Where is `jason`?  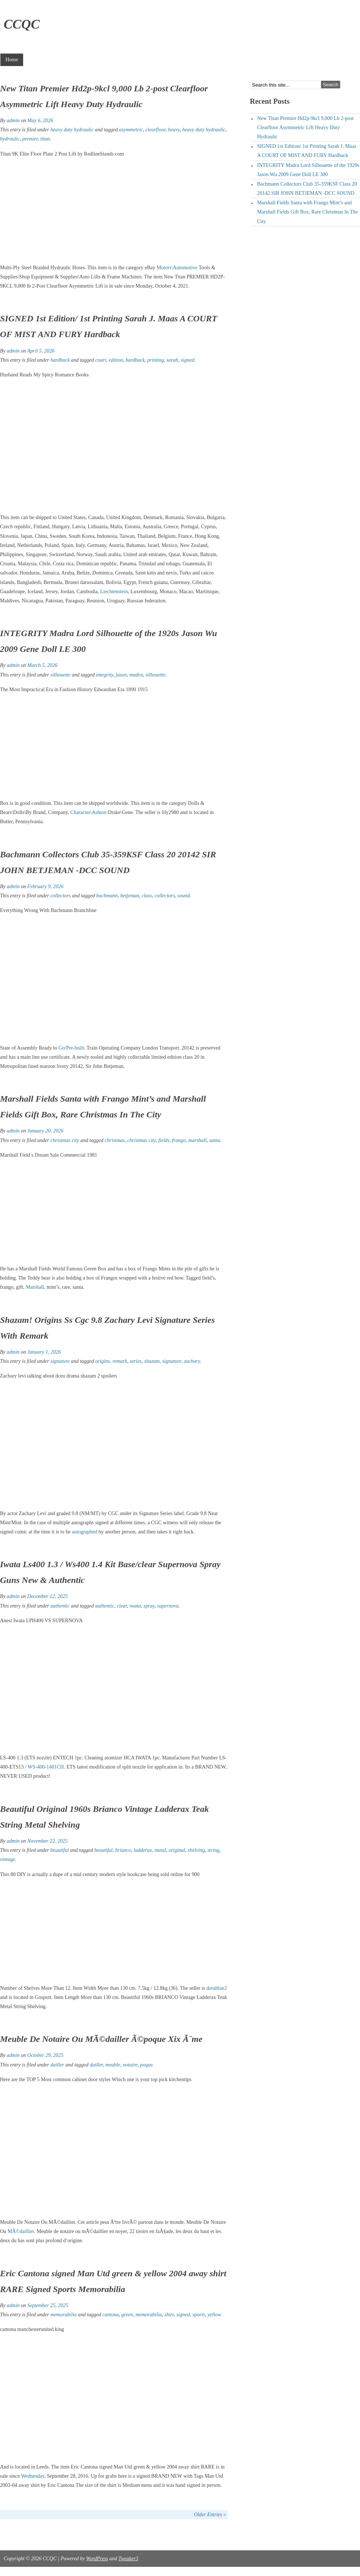
jason is located at coordinates (121, 675).